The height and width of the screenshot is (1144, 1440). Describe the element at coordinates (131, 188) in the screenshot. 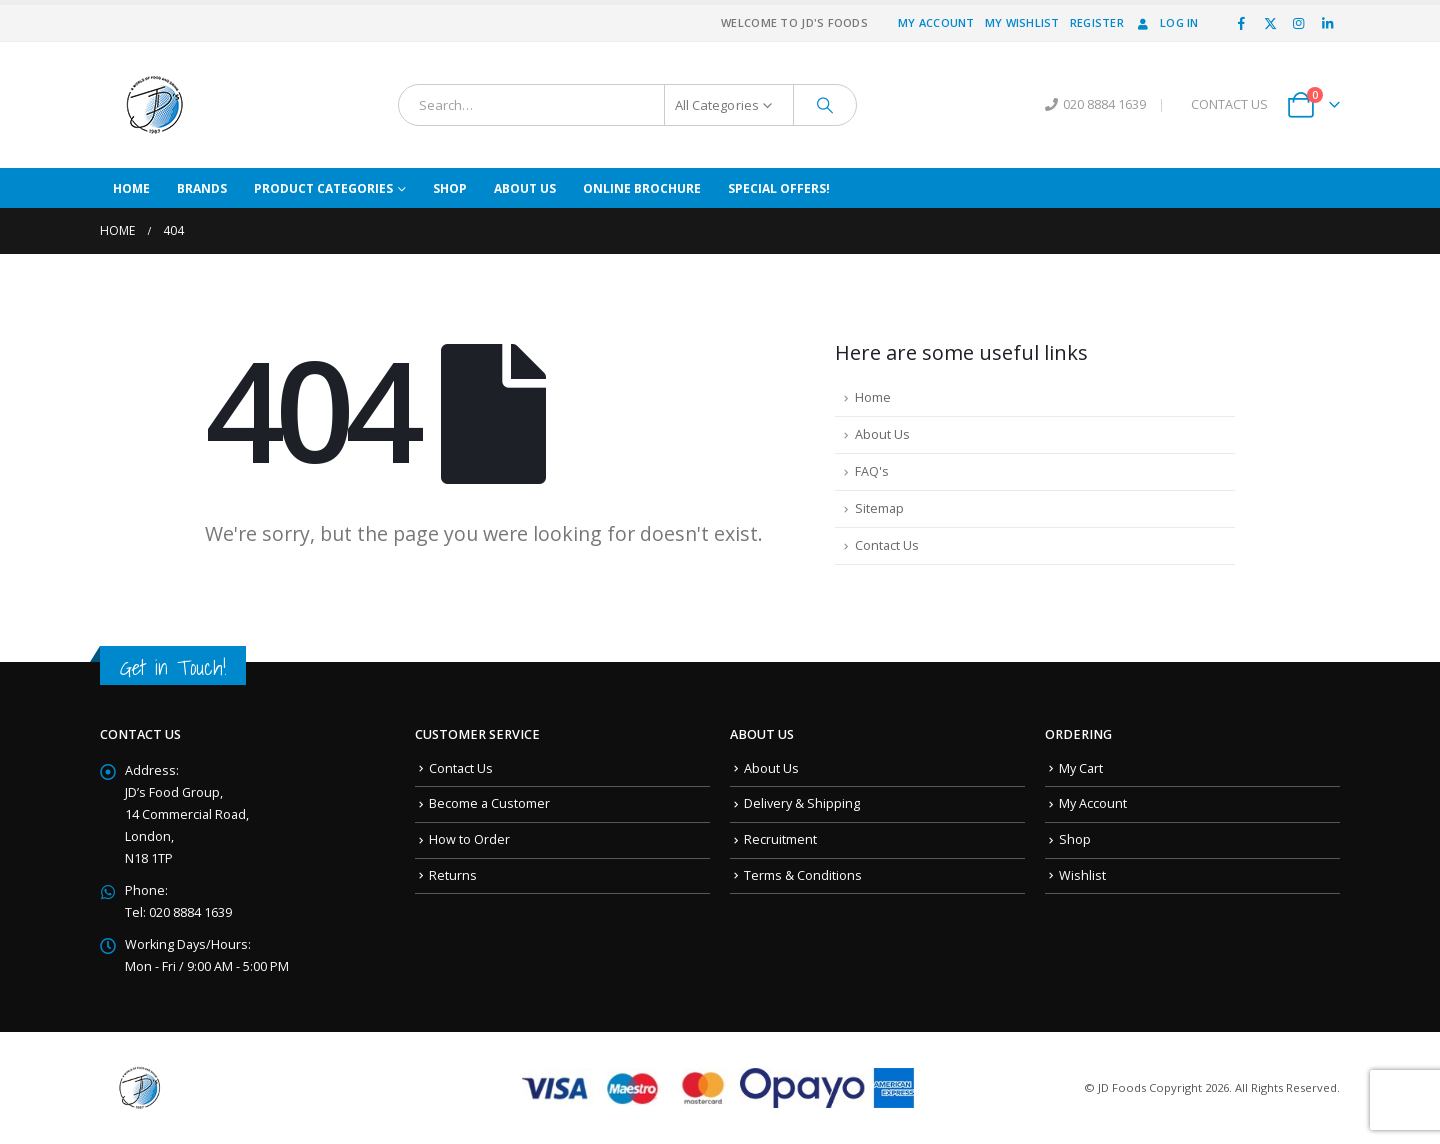

I see `Home` at that location.